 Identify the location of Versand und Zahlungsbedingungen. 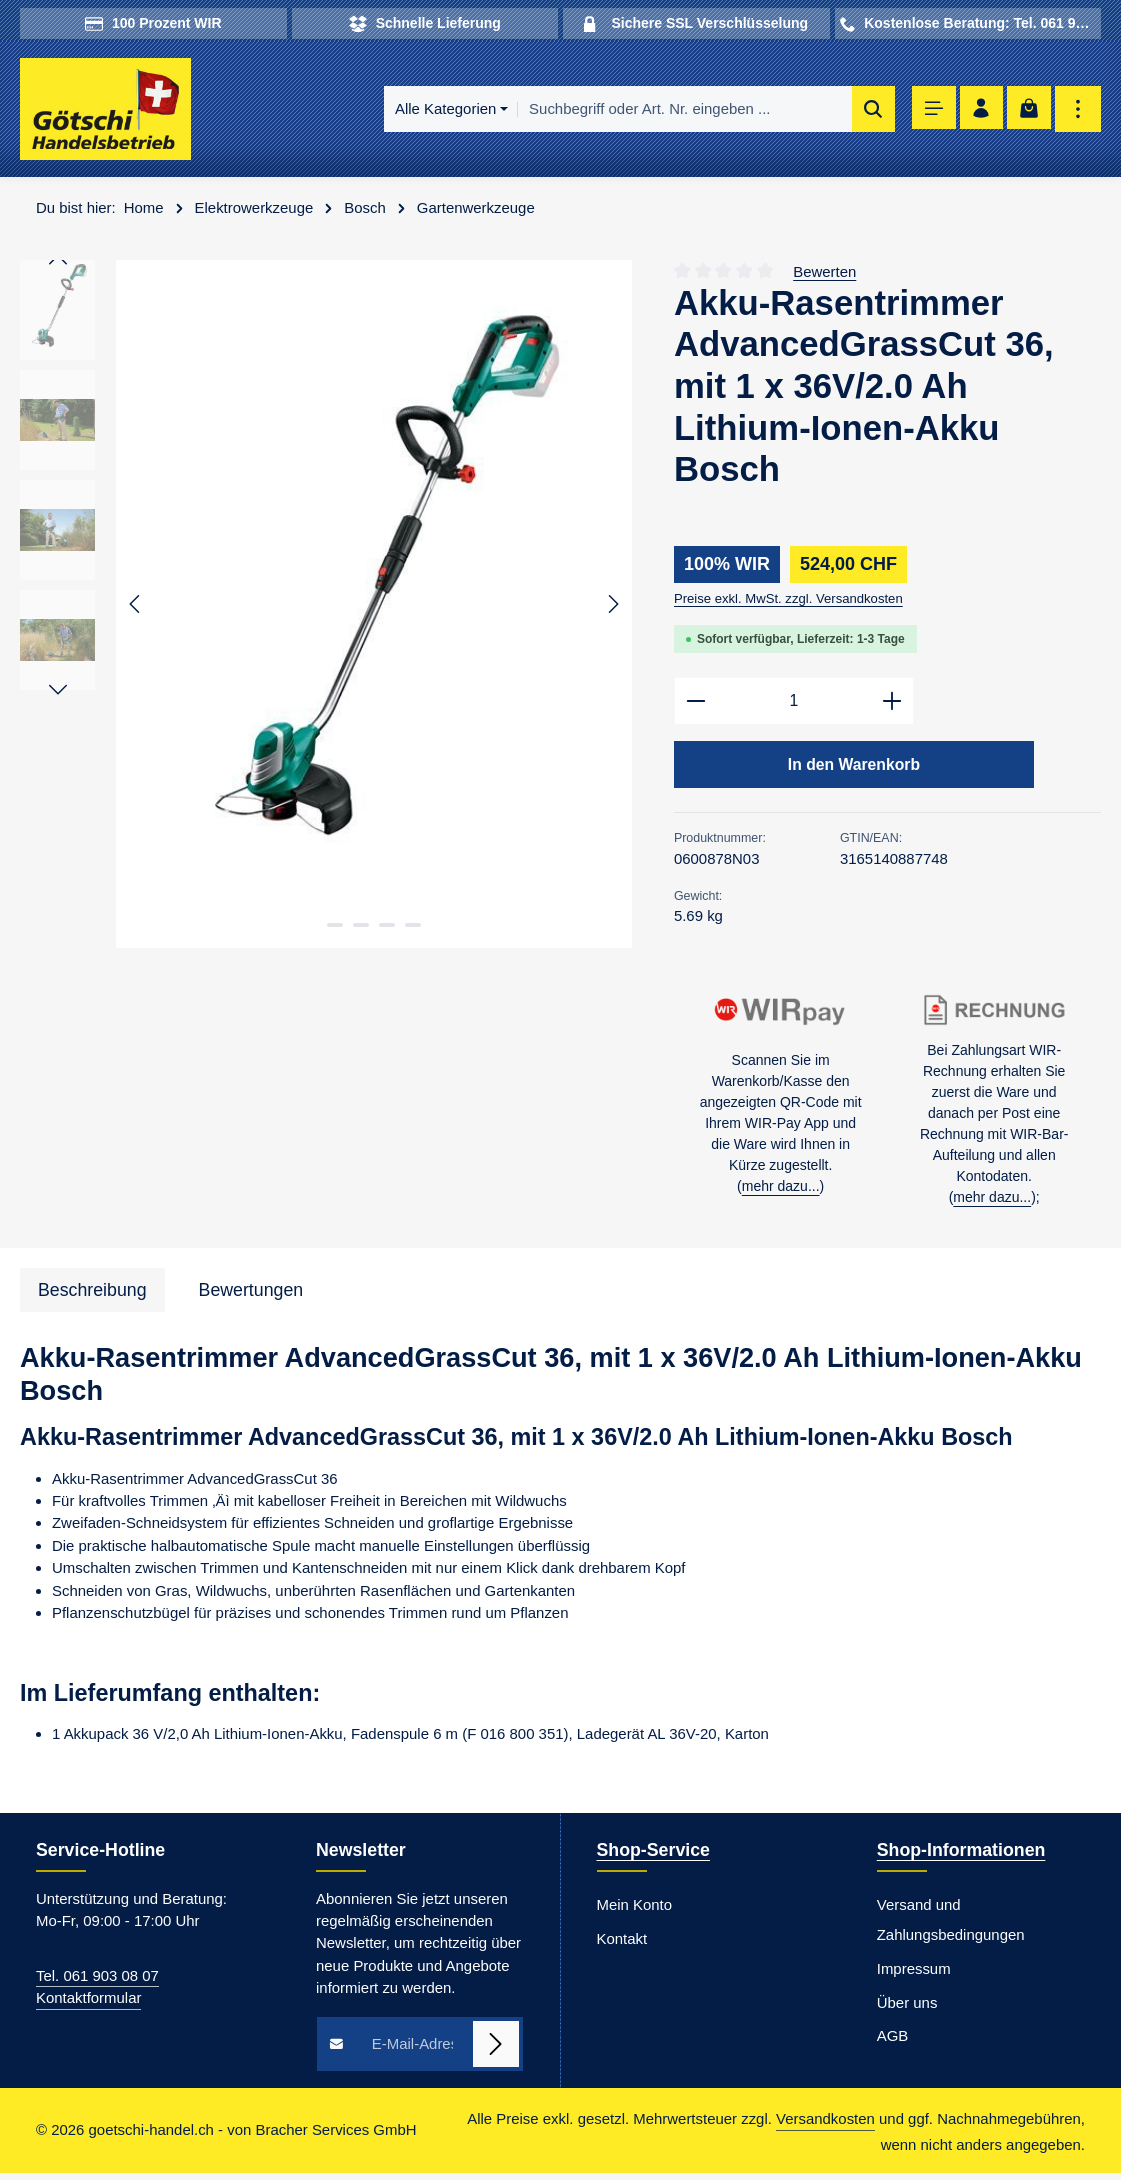
(951, 1926).